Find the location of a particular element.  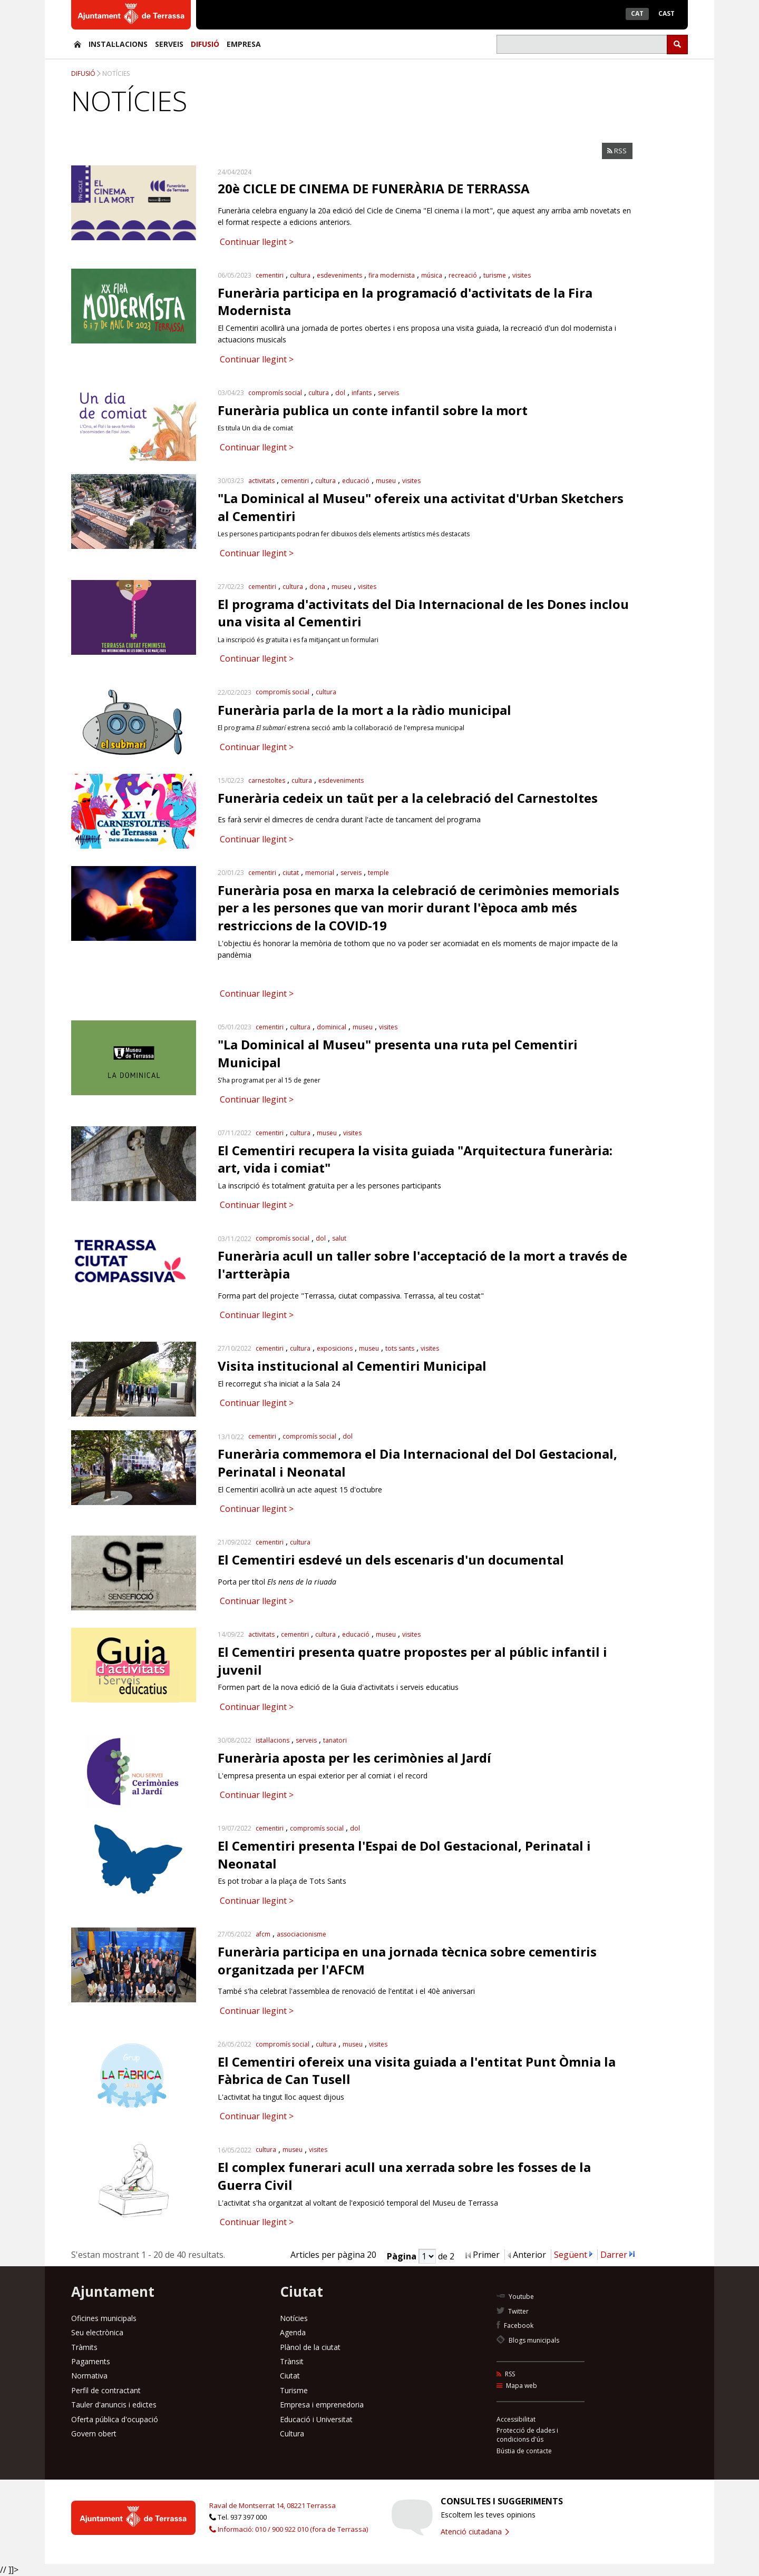

dol is located at coordinates (340, 392).